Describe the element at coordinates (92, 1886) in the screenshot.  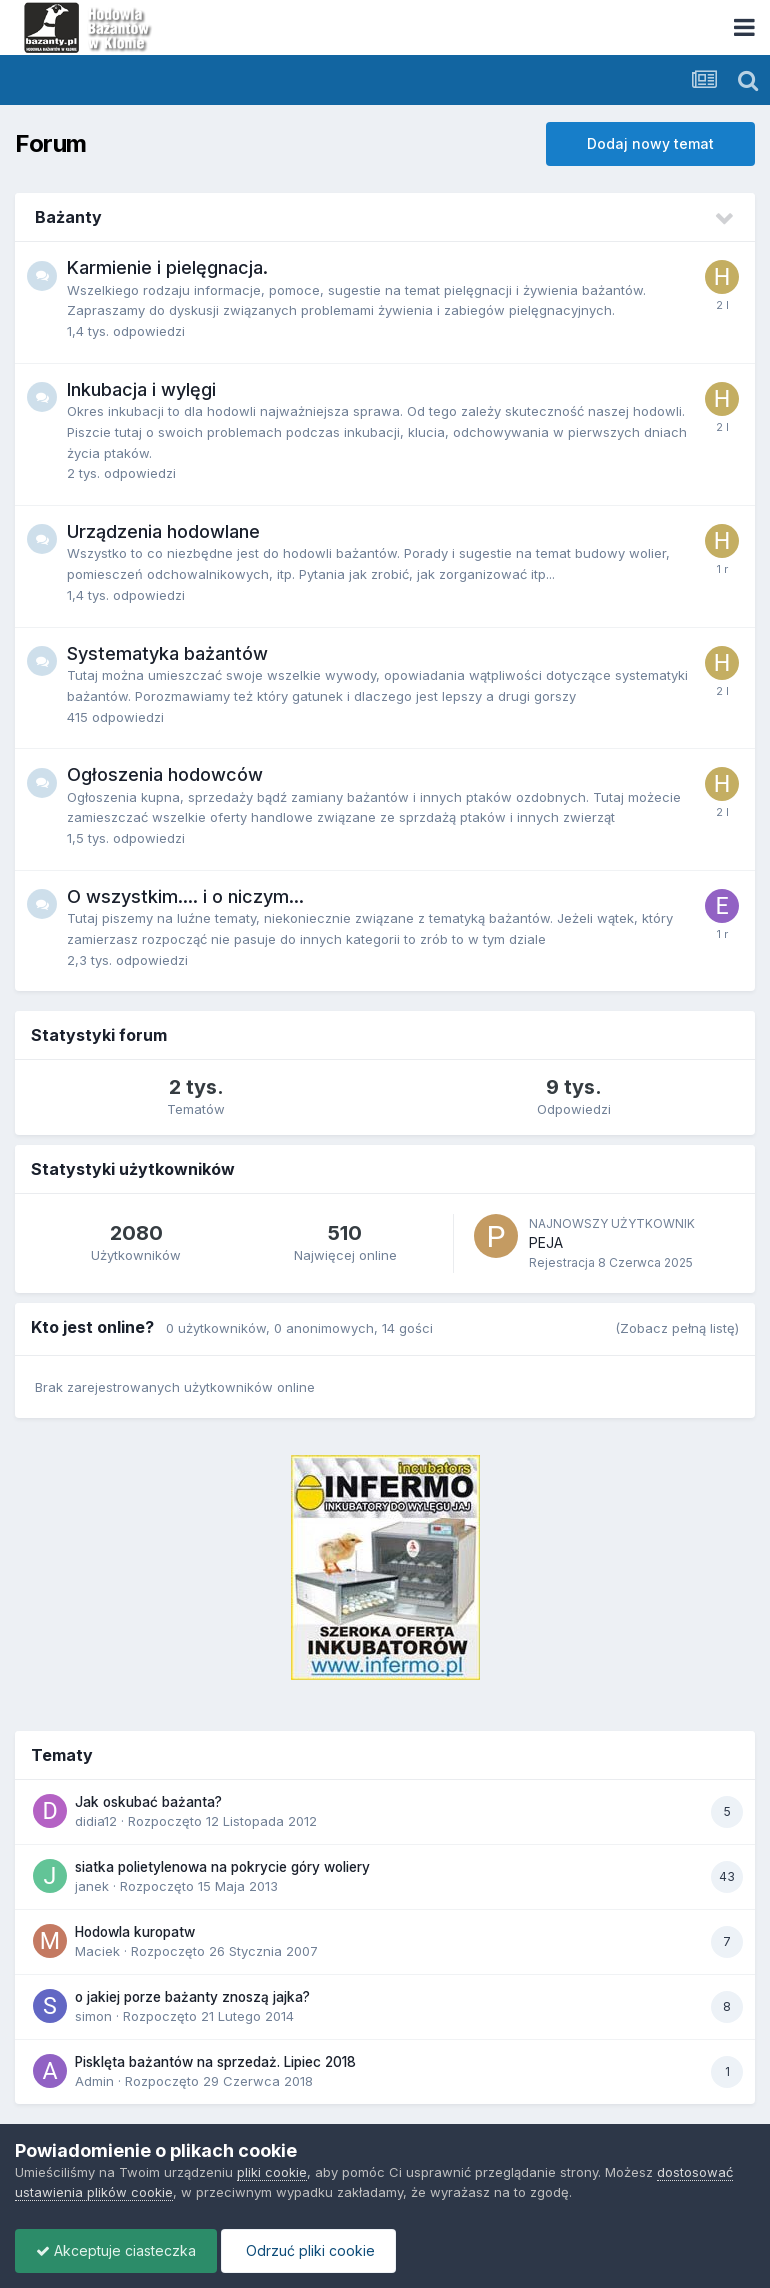
I see `janek` at that location.